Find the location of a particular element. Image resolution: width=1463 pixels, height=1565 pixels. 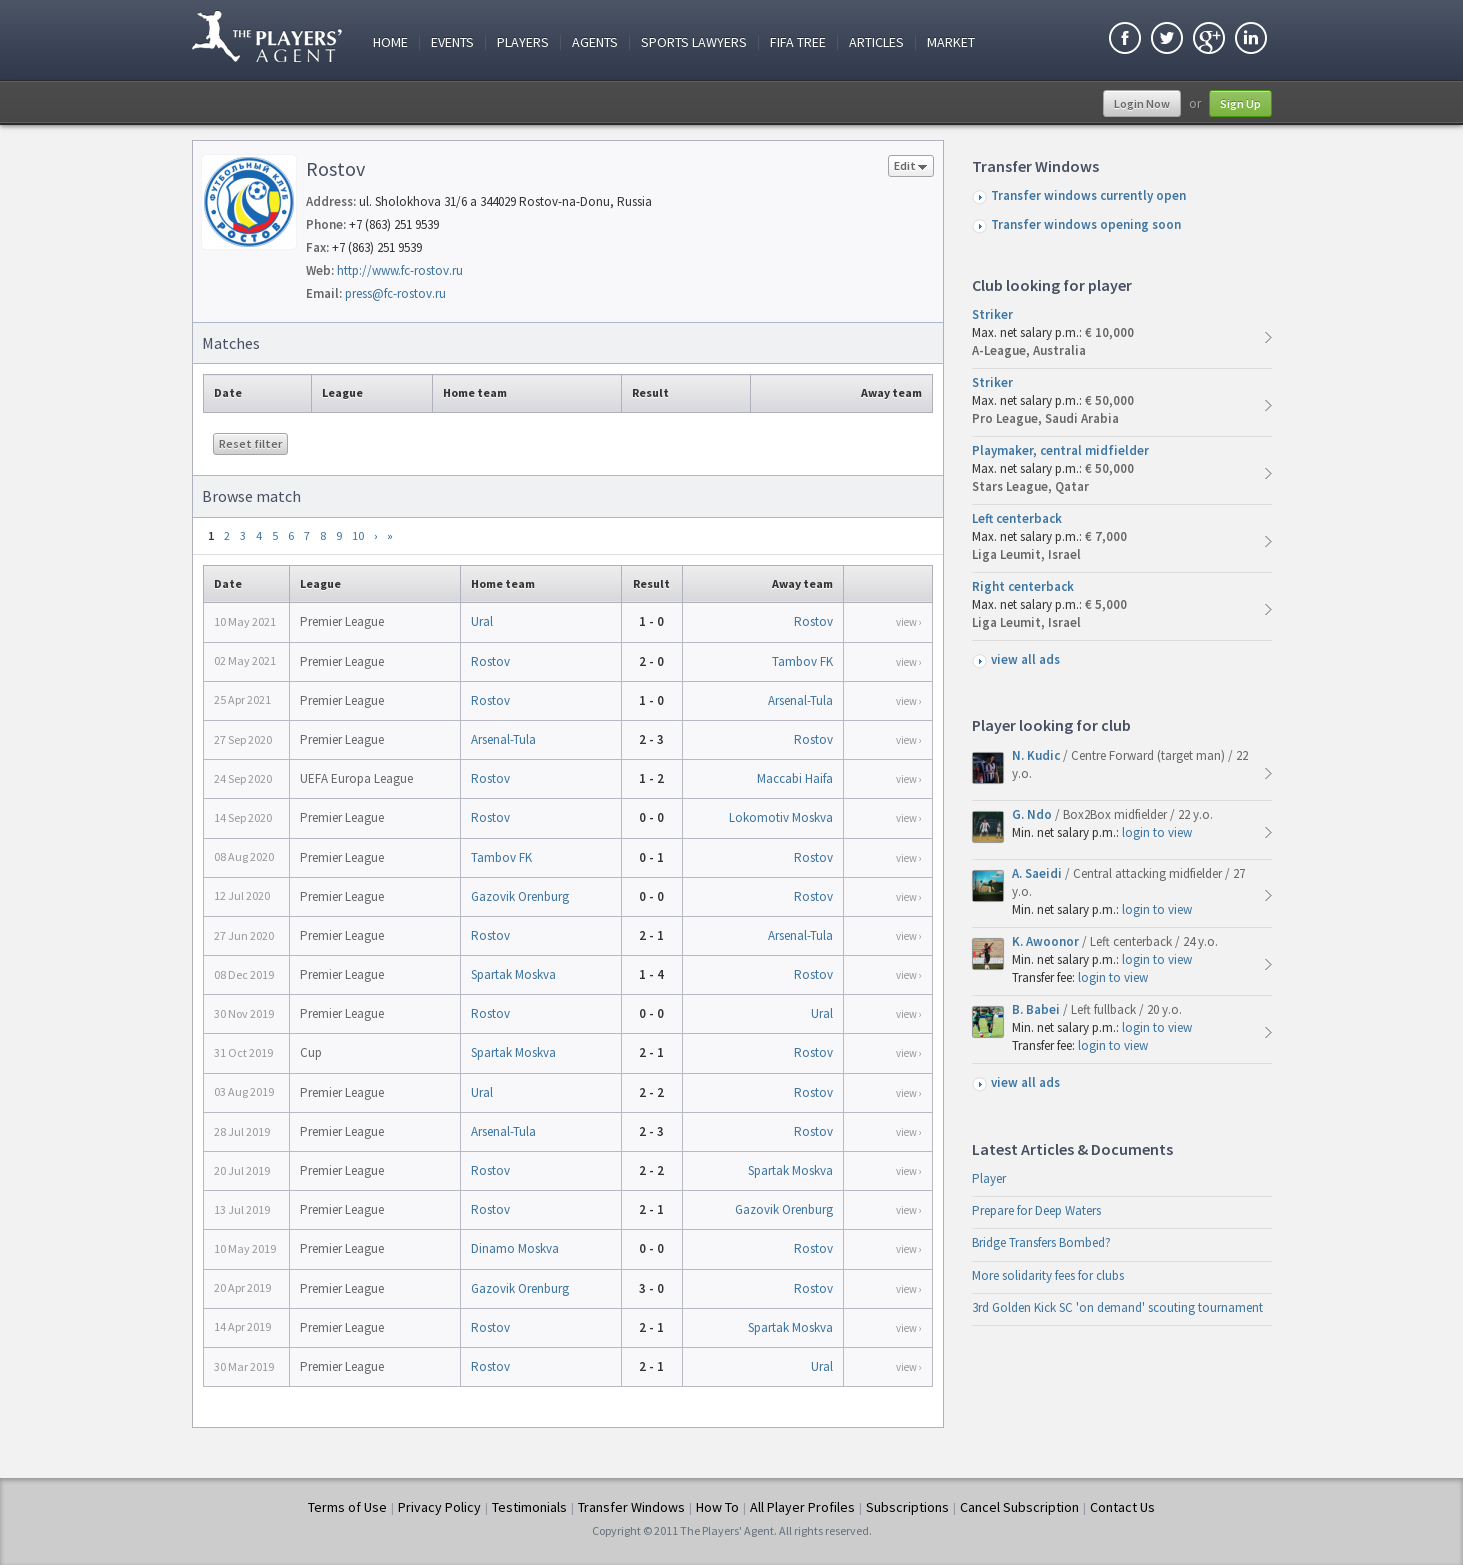

Sign Up is located at coordinates (1240, 103).